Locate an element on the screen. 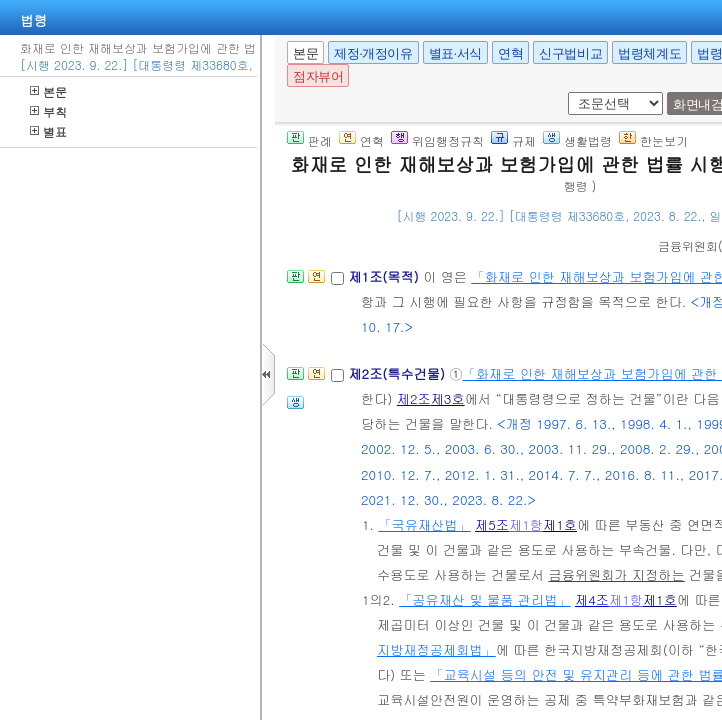 This screenshot has height=720, width=722. 법령체계도 is located at coordinates (649, 53).